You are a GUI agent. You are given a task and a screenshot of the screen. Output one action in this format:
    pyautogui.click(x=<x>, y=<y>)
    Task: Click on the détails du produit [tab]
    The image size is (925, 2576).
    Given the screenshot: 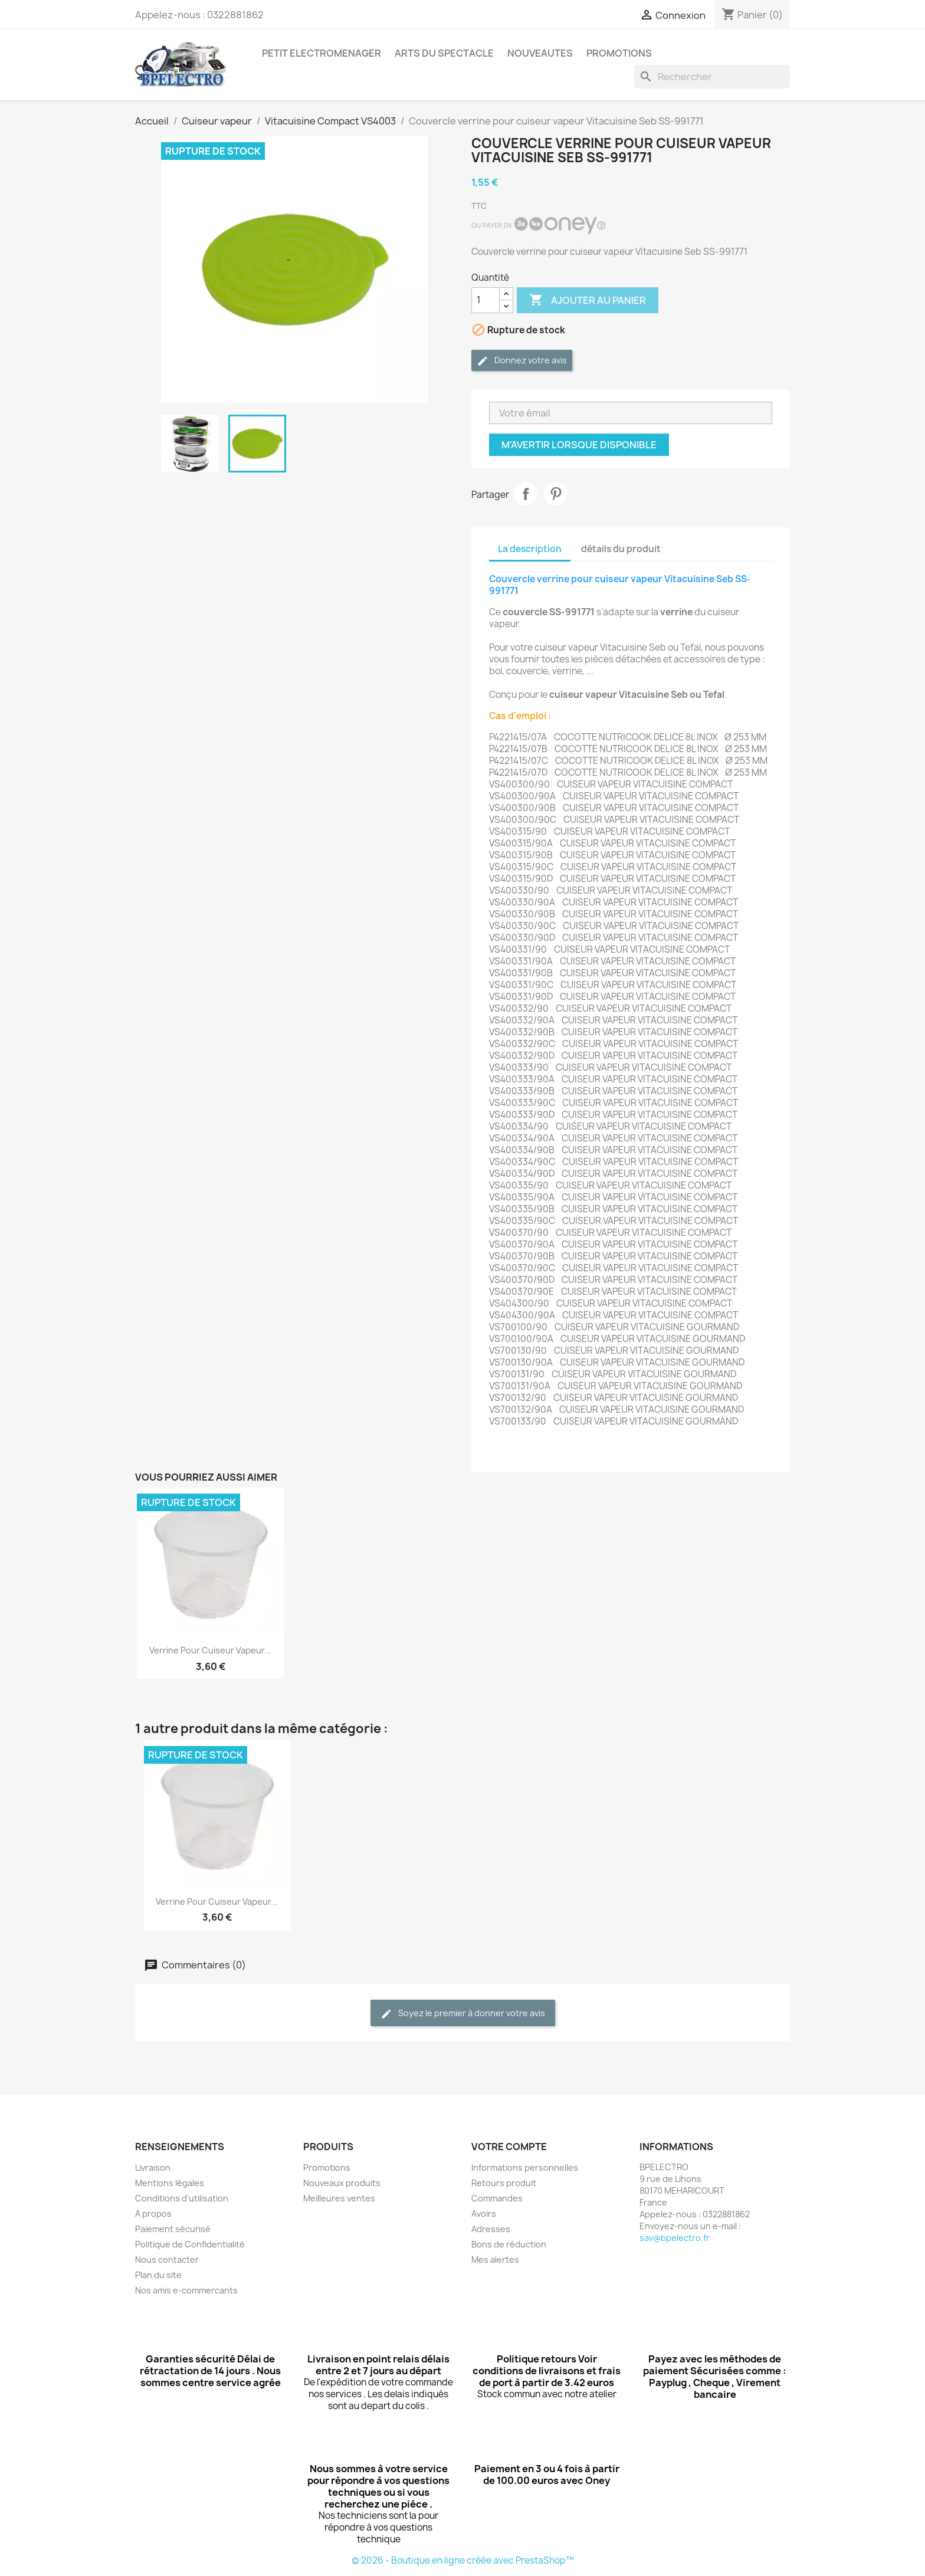 What is the action you would take?
    pyautogui.click(x=621, y=549)
    